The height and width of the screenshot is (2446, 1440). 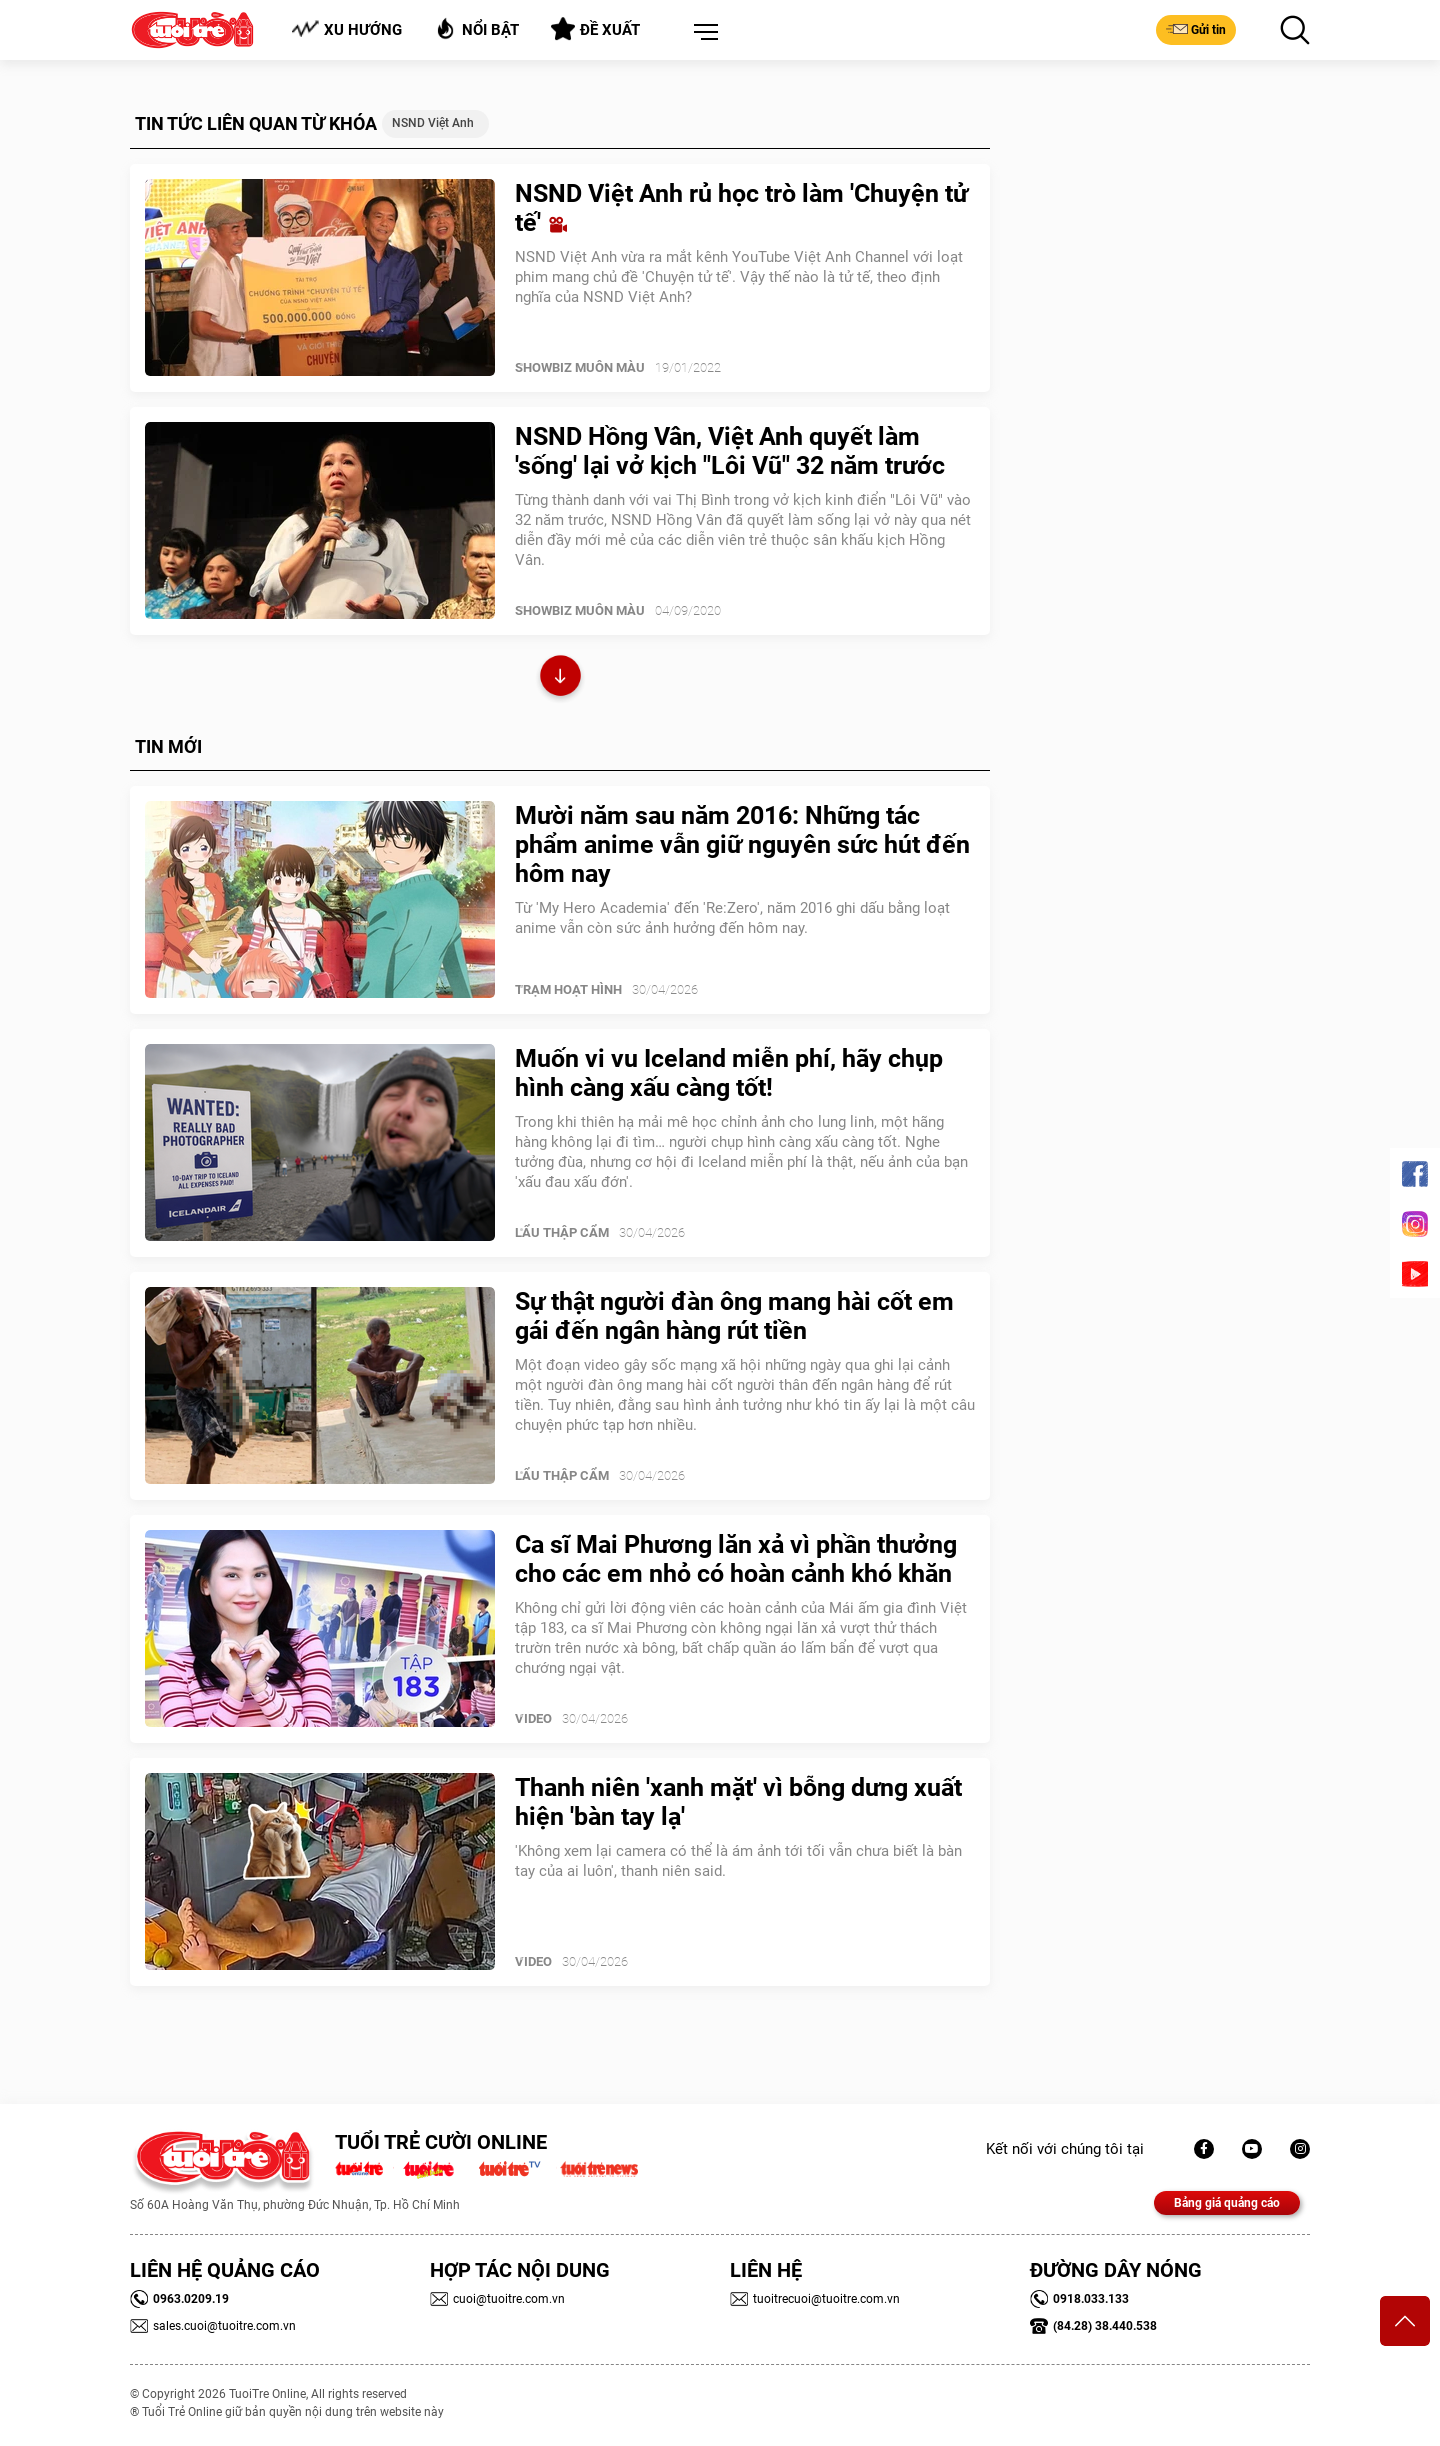 I want to click on Thanh niên 'xanh mặt' vì bỗng dưng xuất hiện 'bàn tay lạ', so click(x=738, y=1802).